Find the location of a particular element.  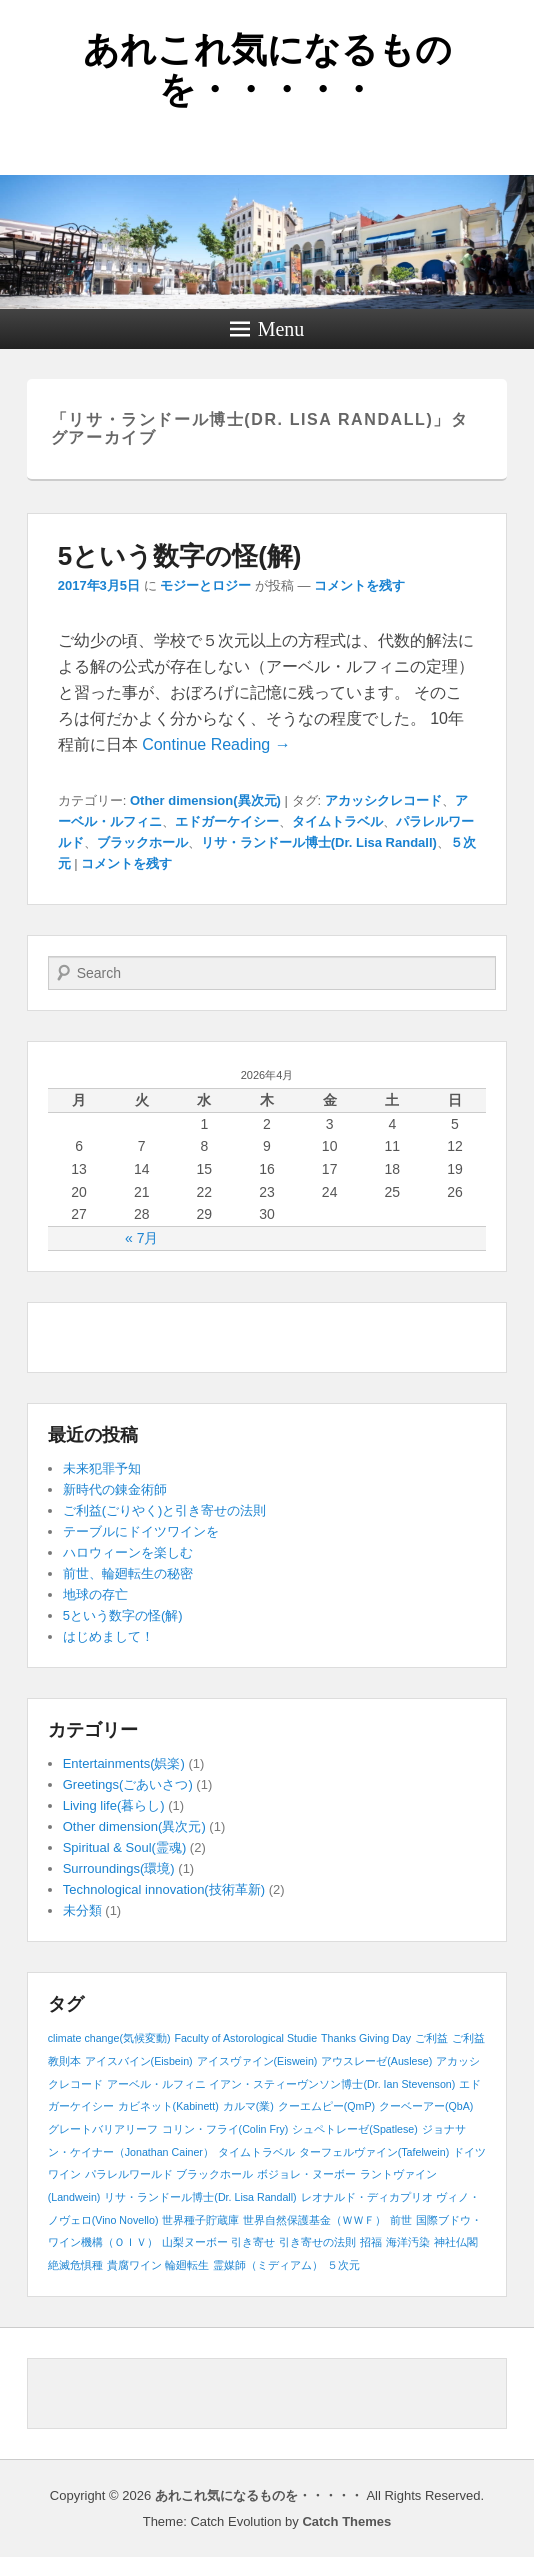

世界種子貯蔵庫 [世界種子貯蔵庫 (1個の項目)] is located at coordinates (200, 2220).